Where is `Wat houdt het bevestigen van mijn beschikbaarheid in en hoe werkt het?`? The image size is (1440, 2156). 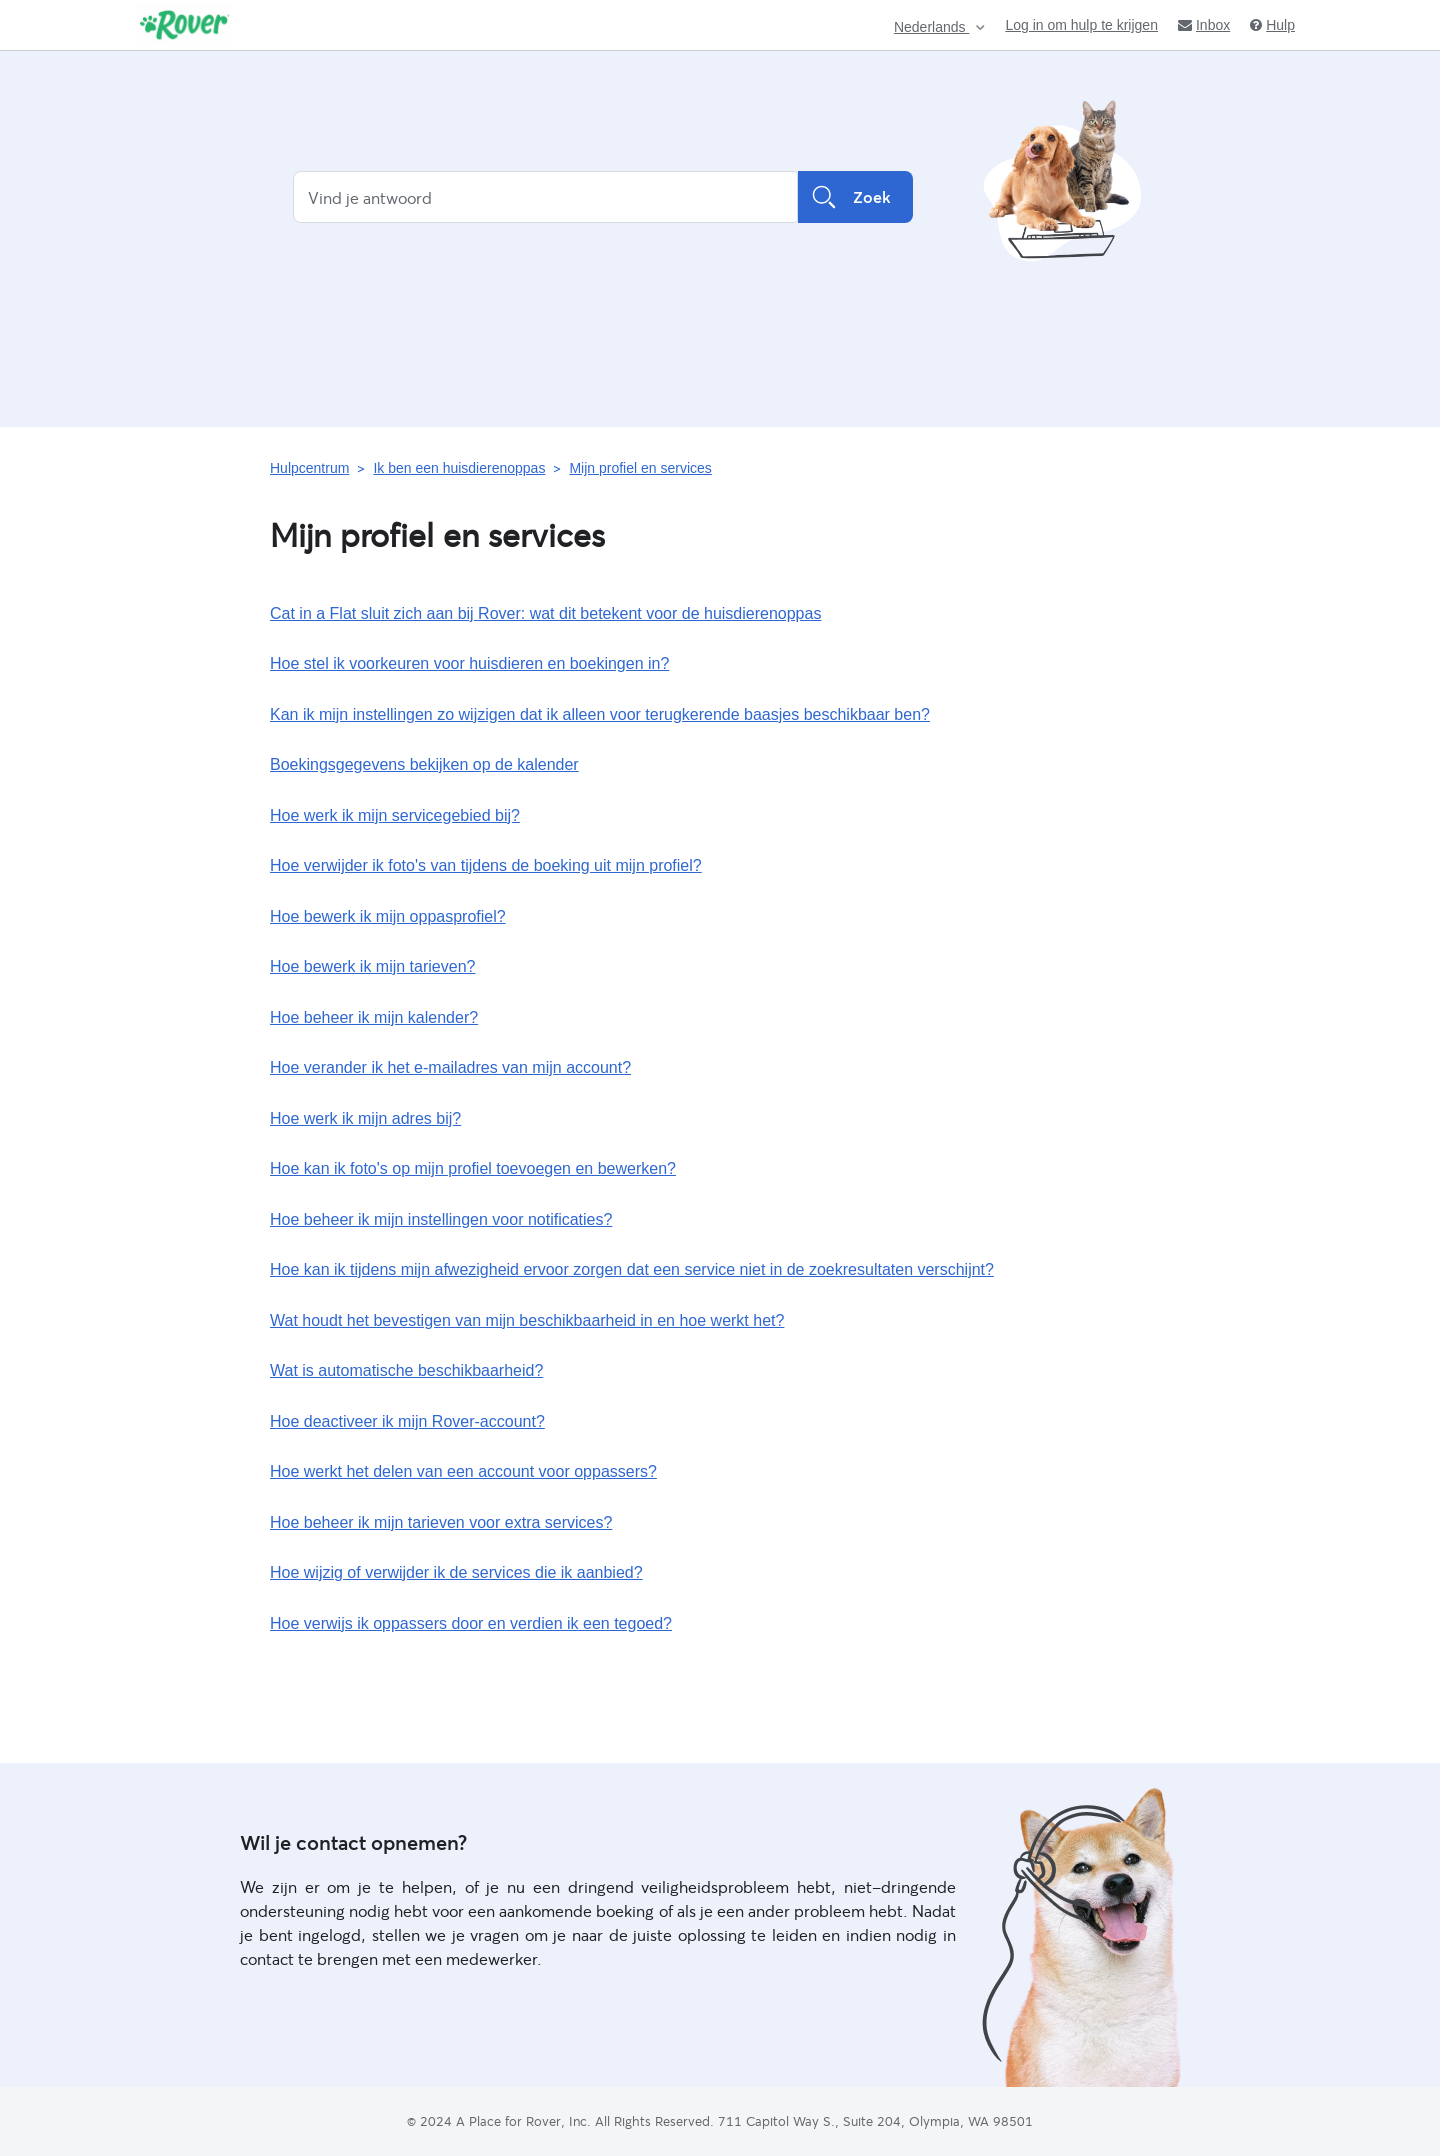
Wat houdt het bevestigen van mijn beschikbaarheid in en hoe werkt het? is located at coordinates (527, 1320).